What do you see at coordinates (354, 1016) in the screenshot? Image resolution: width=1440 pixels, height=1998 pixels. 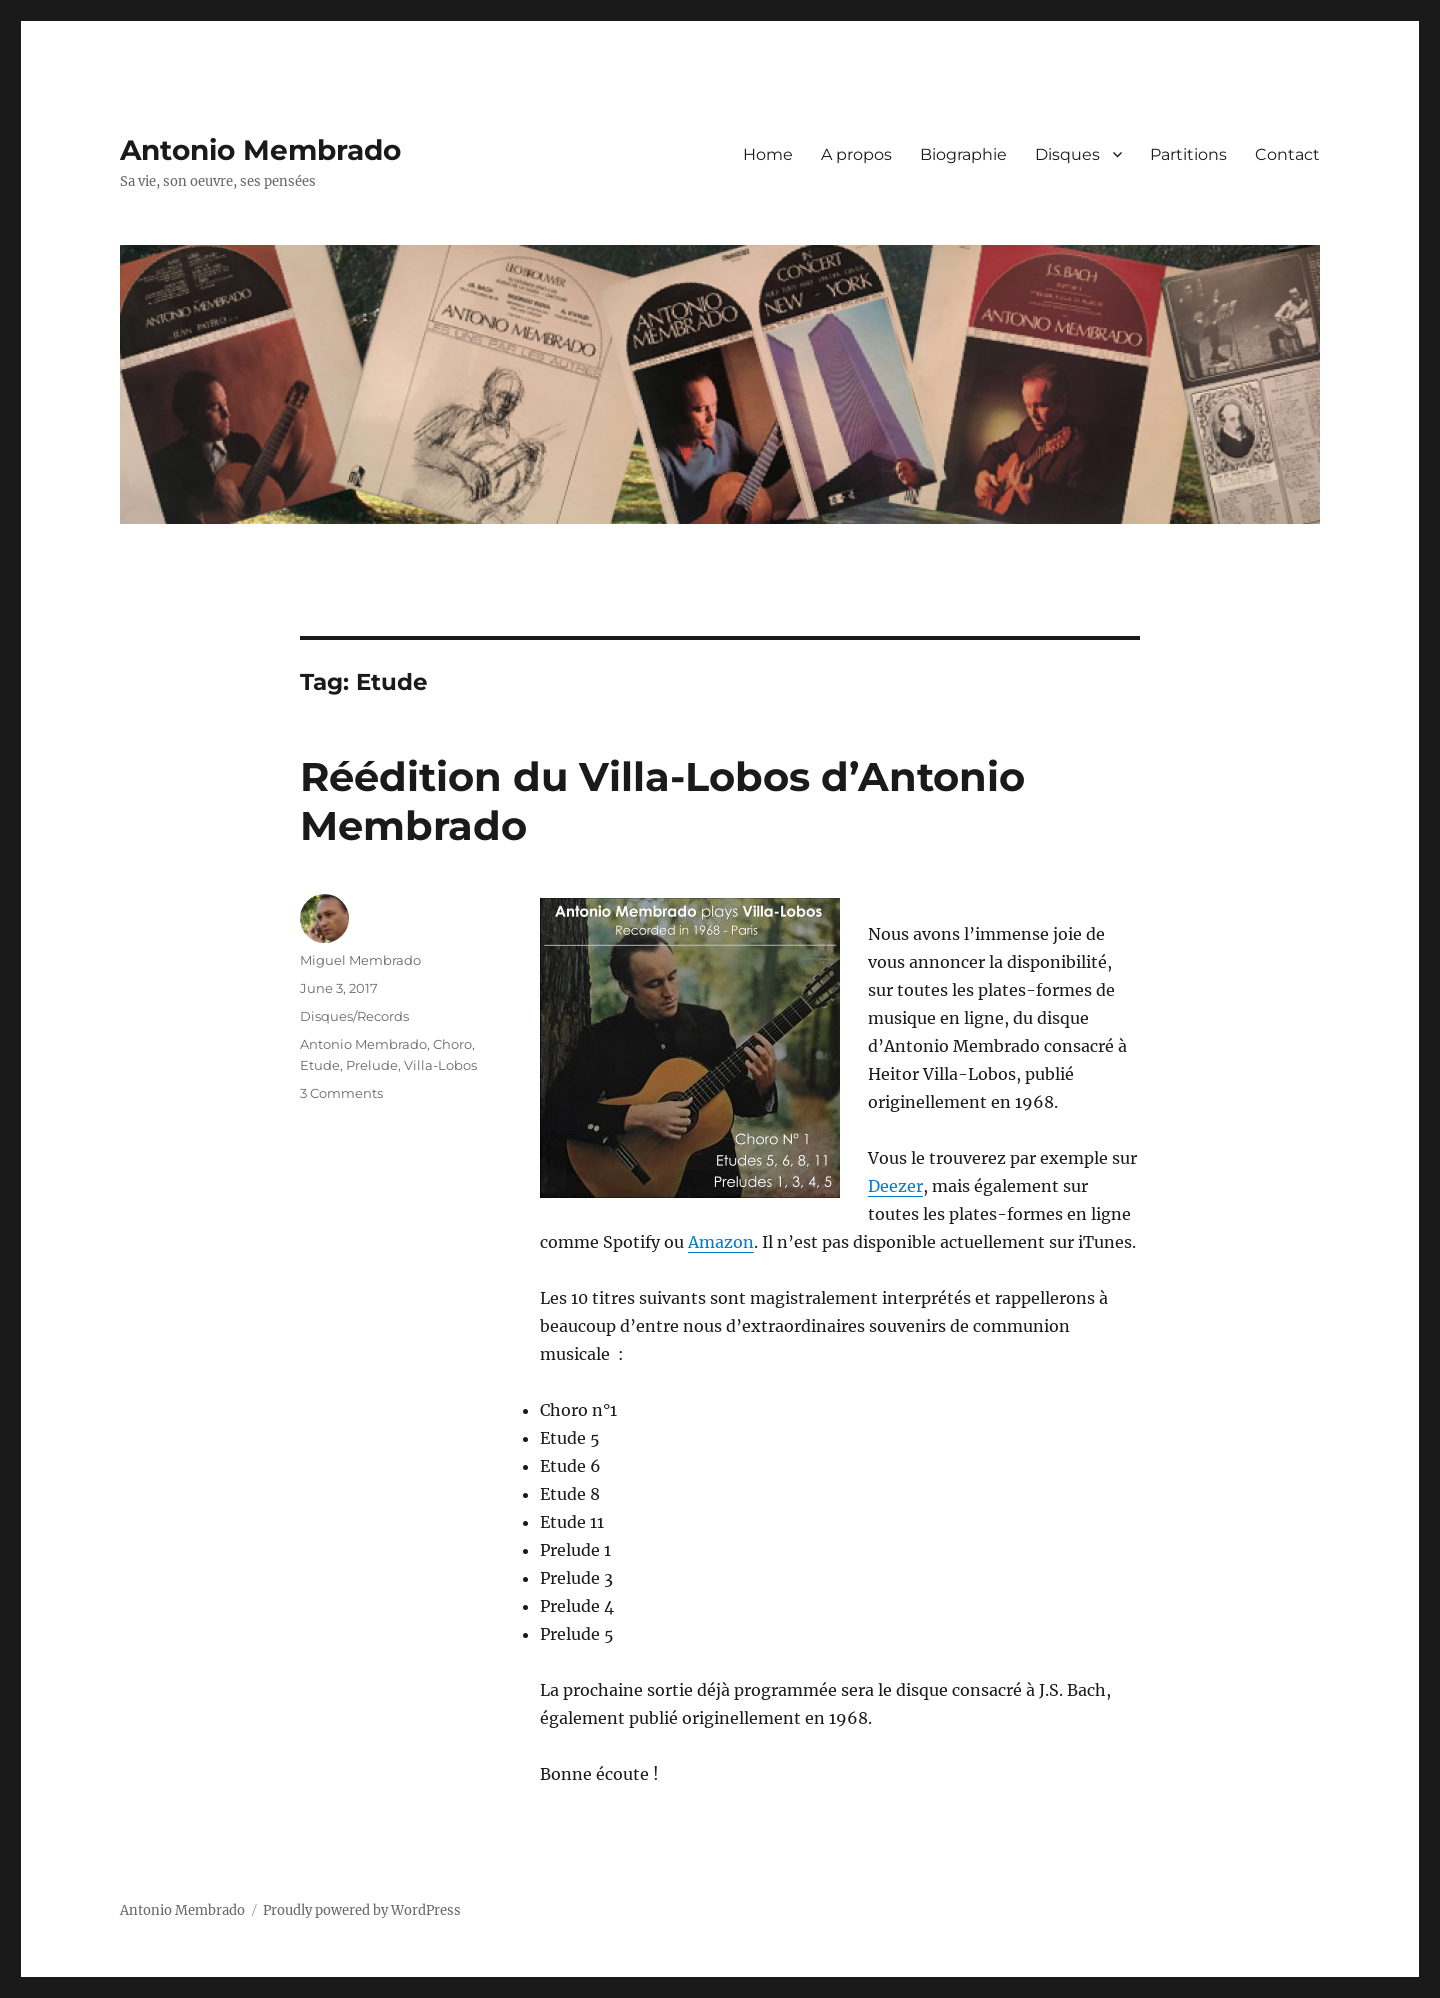 I see `Disques/Records` at bounding box center [354, 1016].